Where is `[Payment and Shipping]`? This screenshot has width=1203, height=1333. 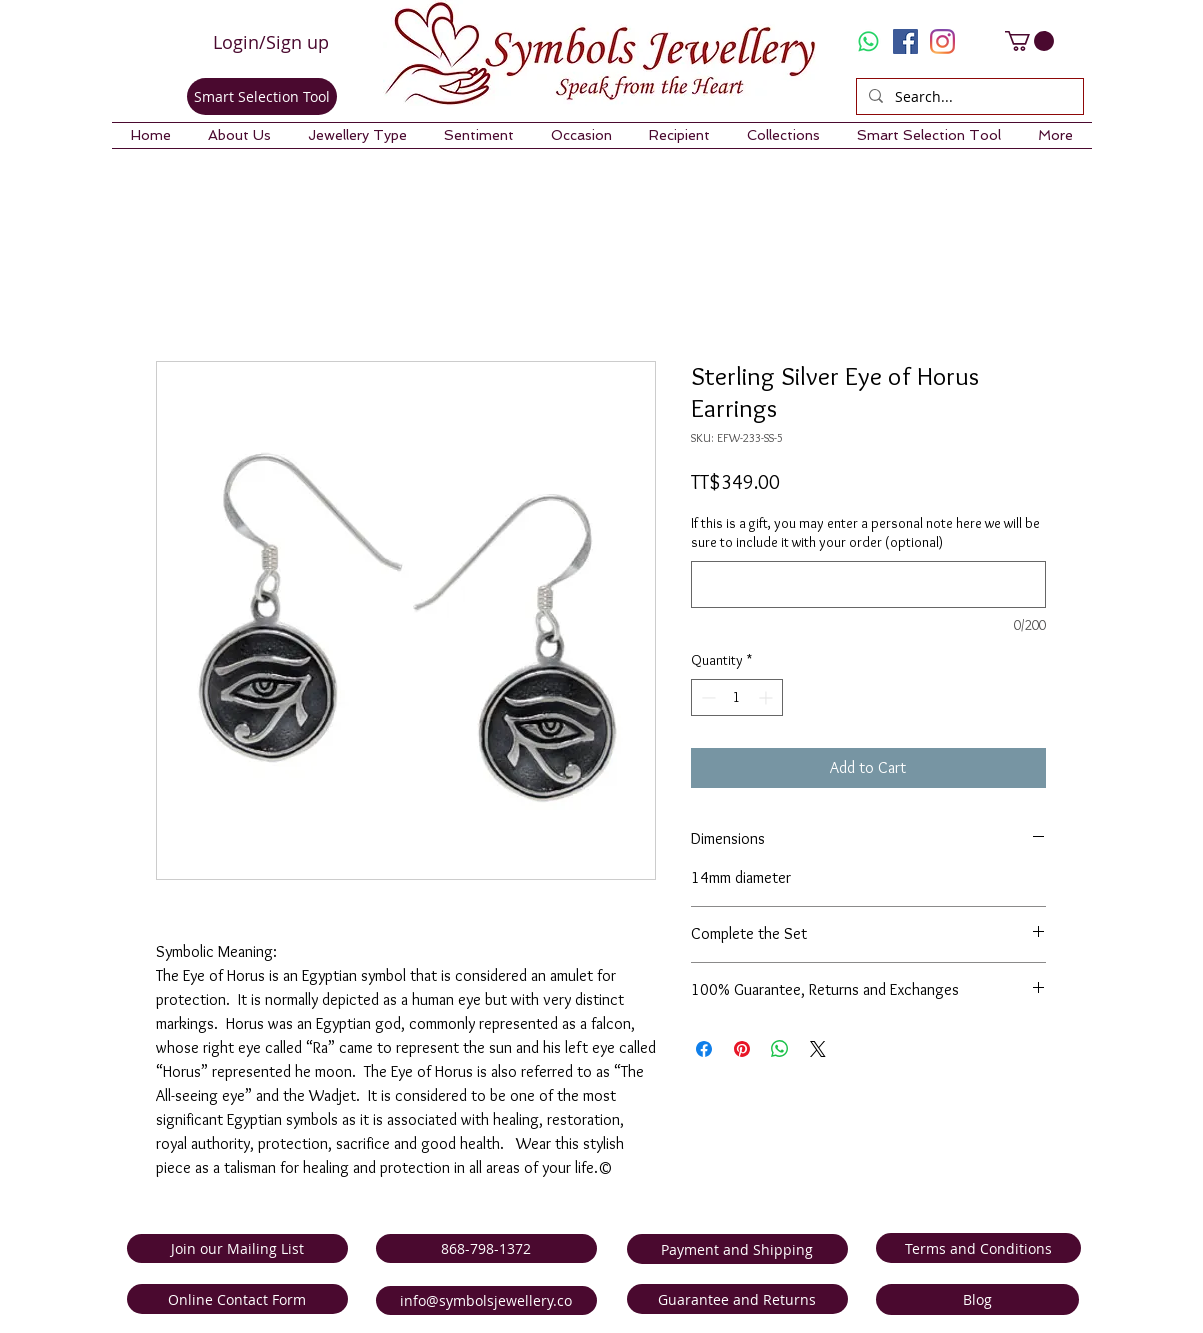
[Payment and Shipping] is located at coordinates (737, 1249).